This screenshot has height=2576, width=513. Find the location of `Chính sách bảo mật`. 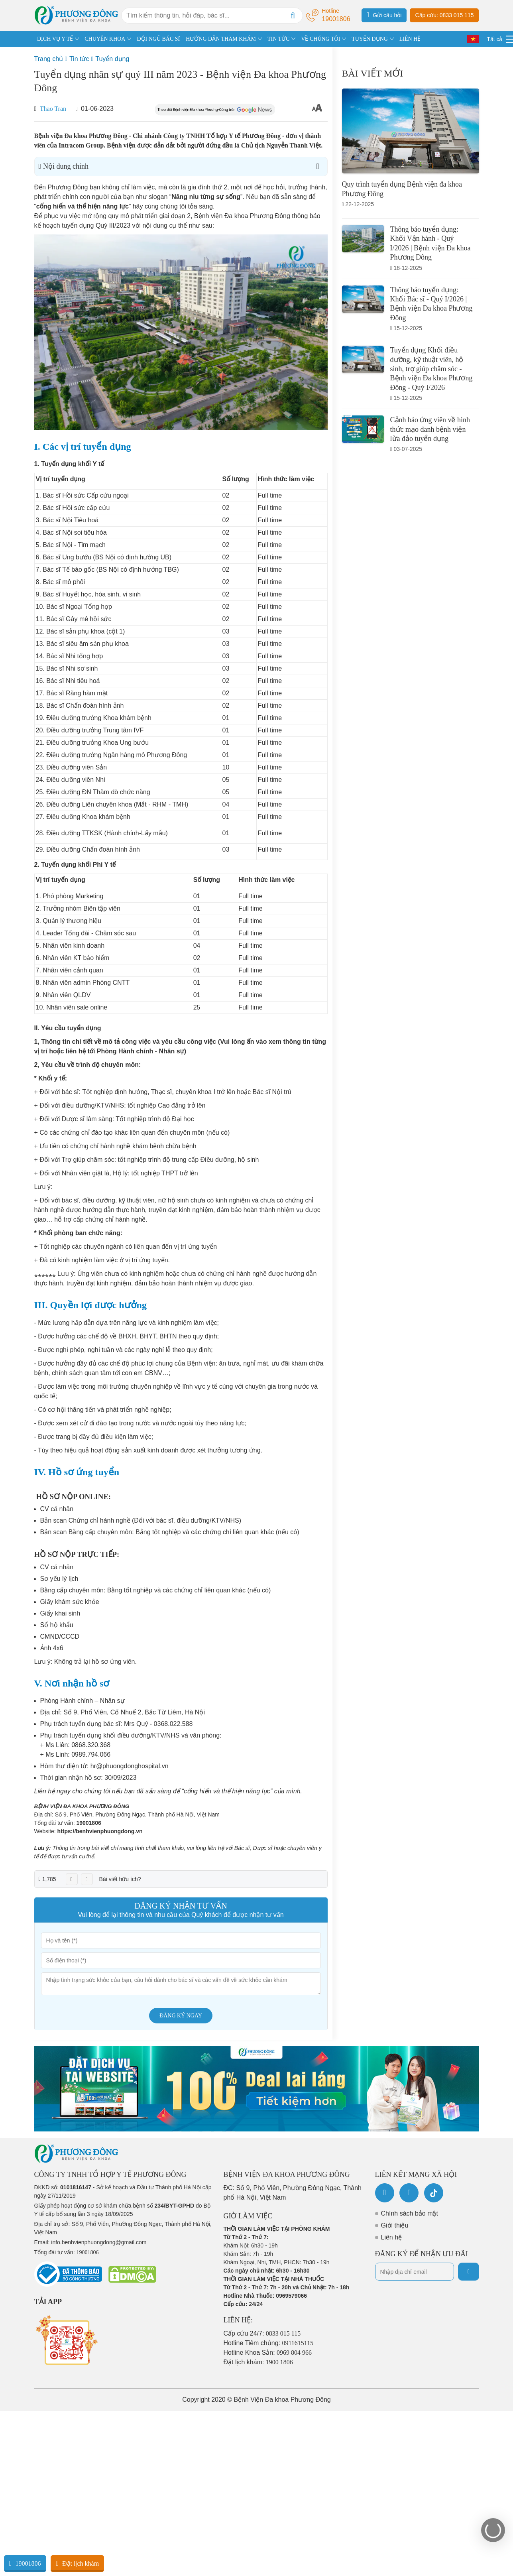

Chính sách bảo mật is located at coordinates (409, 2213).